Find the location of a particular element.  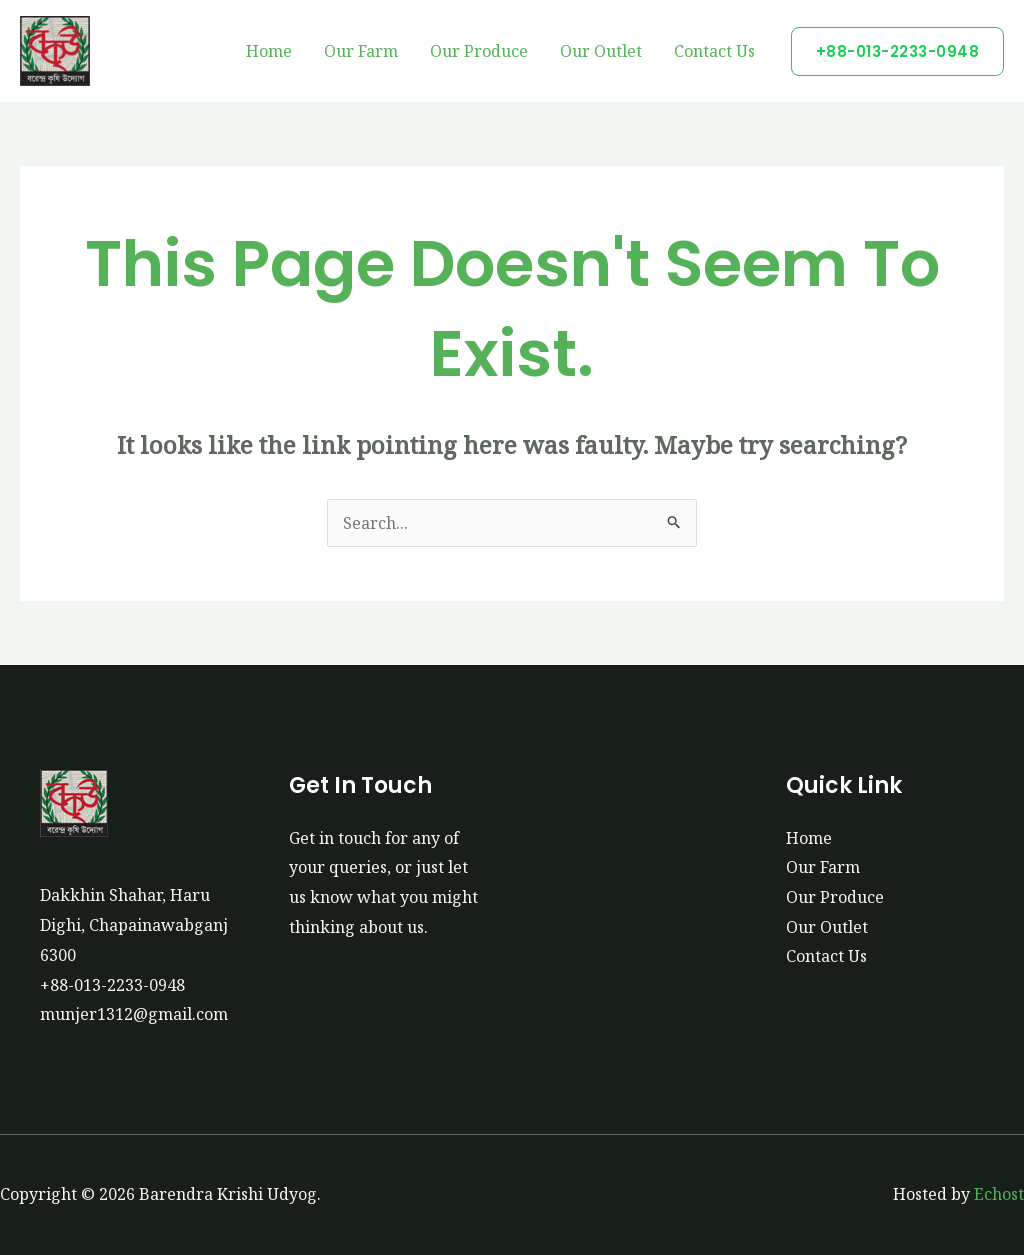

munjer1312@gmail.com is located at coordinates (134, 1014).